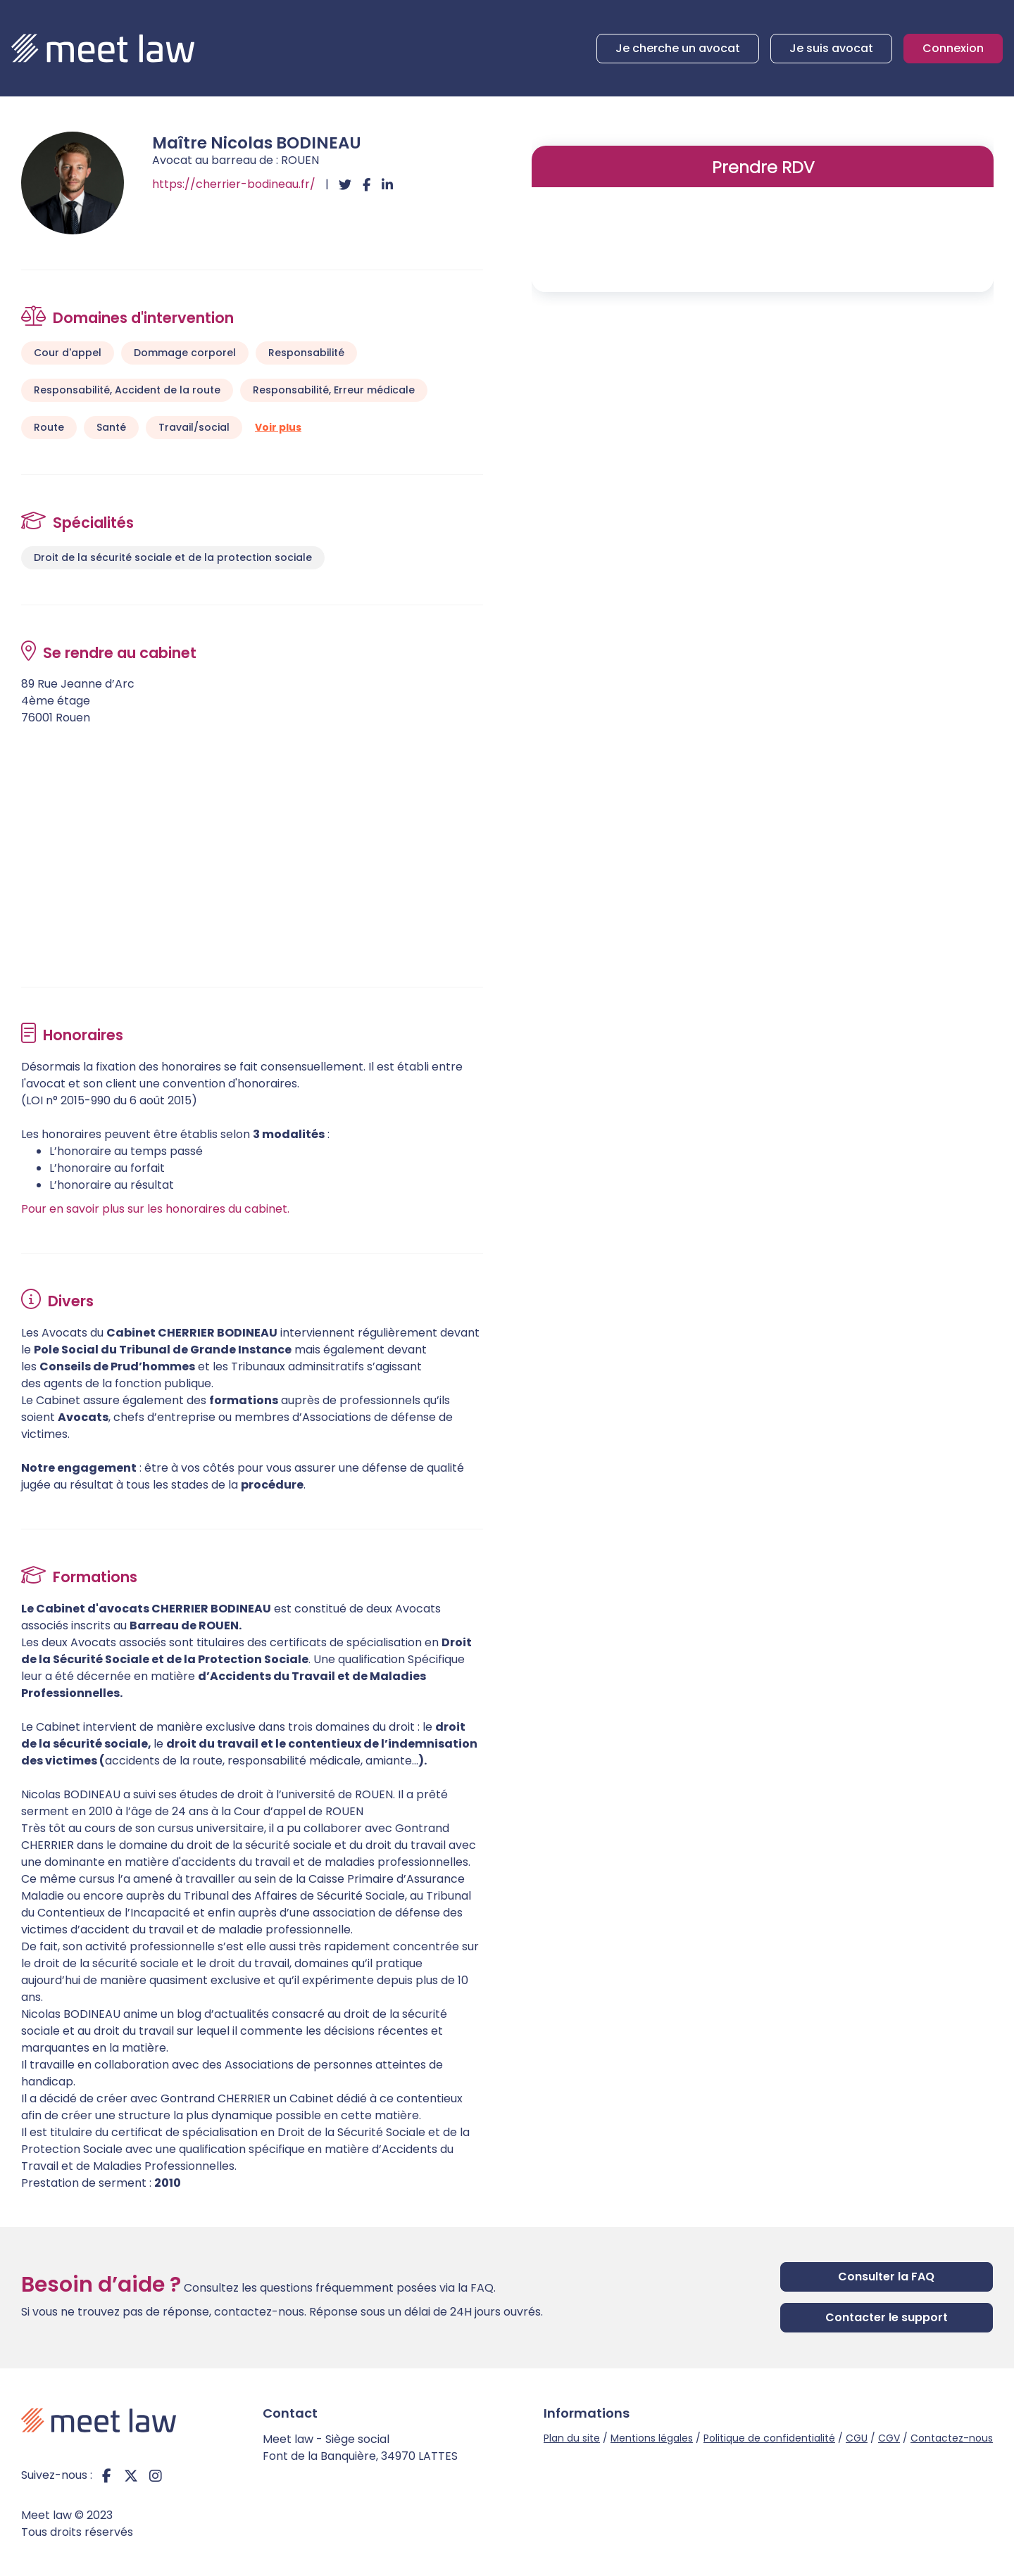 Image resolution: width=1014 pixels, height=2576 pixels. I want to click on Consulter la FAQ, so click(886, 2276).